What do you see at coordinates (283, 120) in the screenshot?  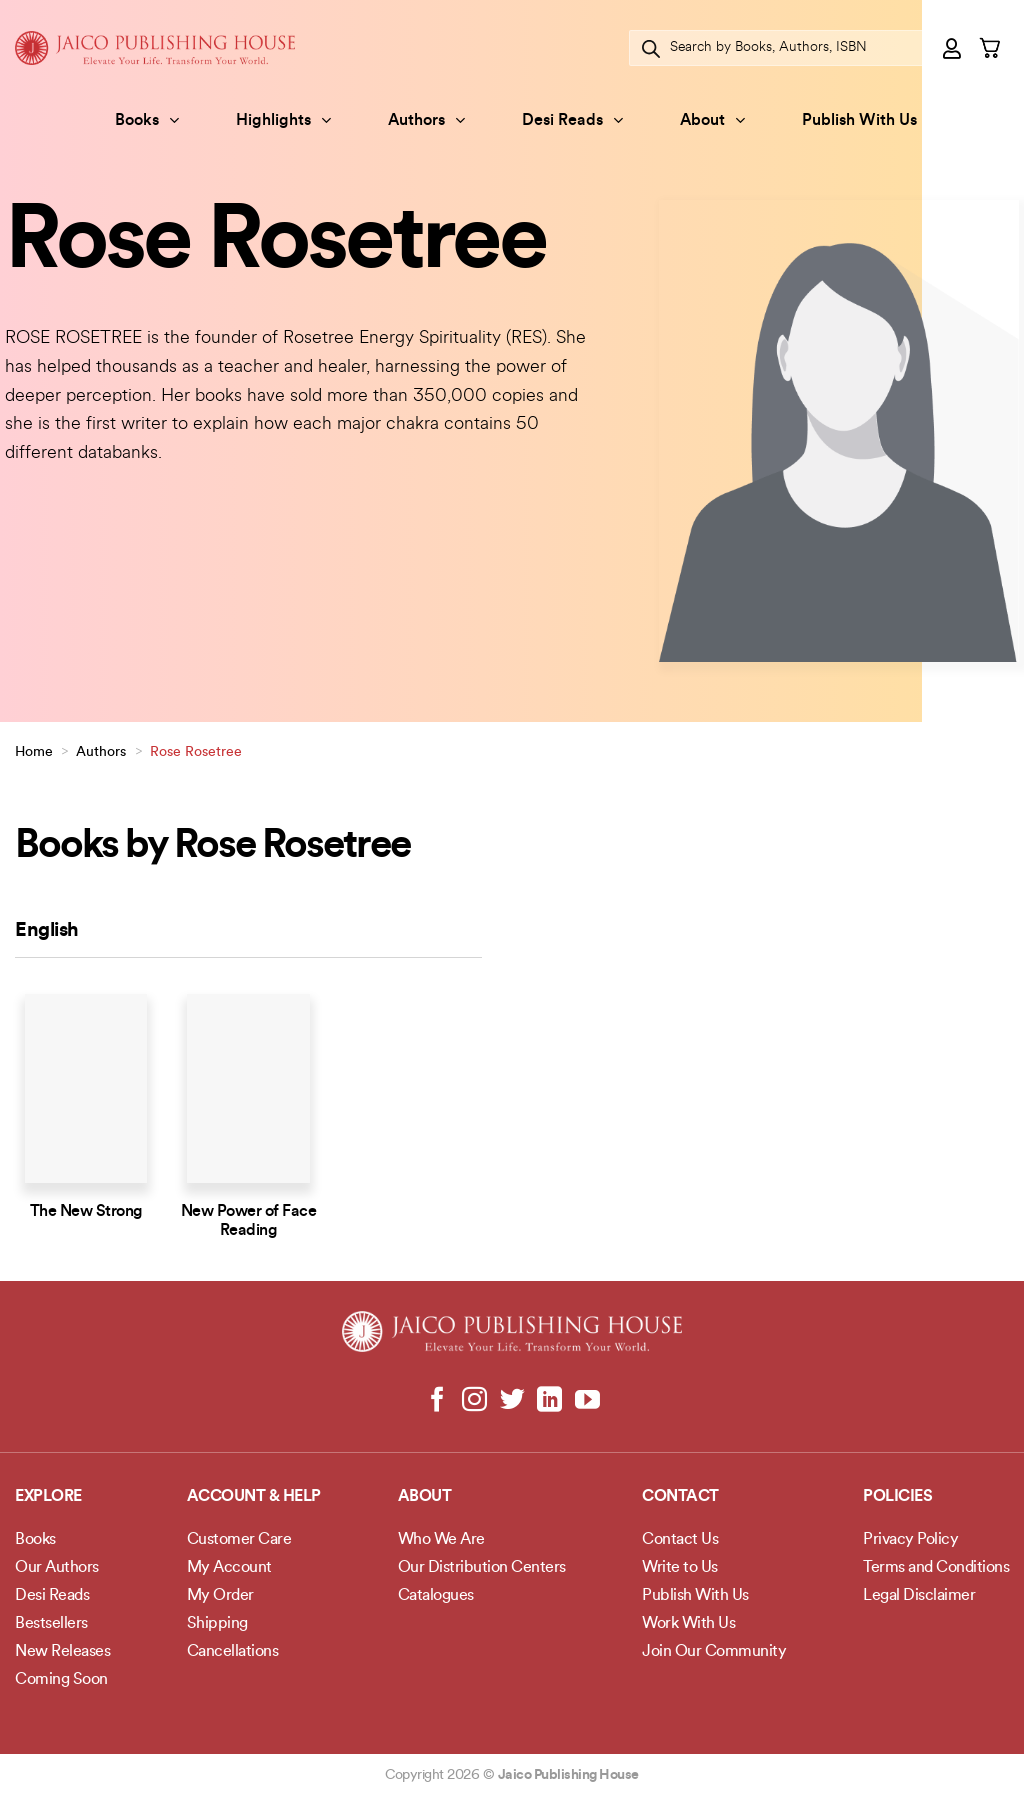 I see `Highlights` at bounding box center [283, 120].